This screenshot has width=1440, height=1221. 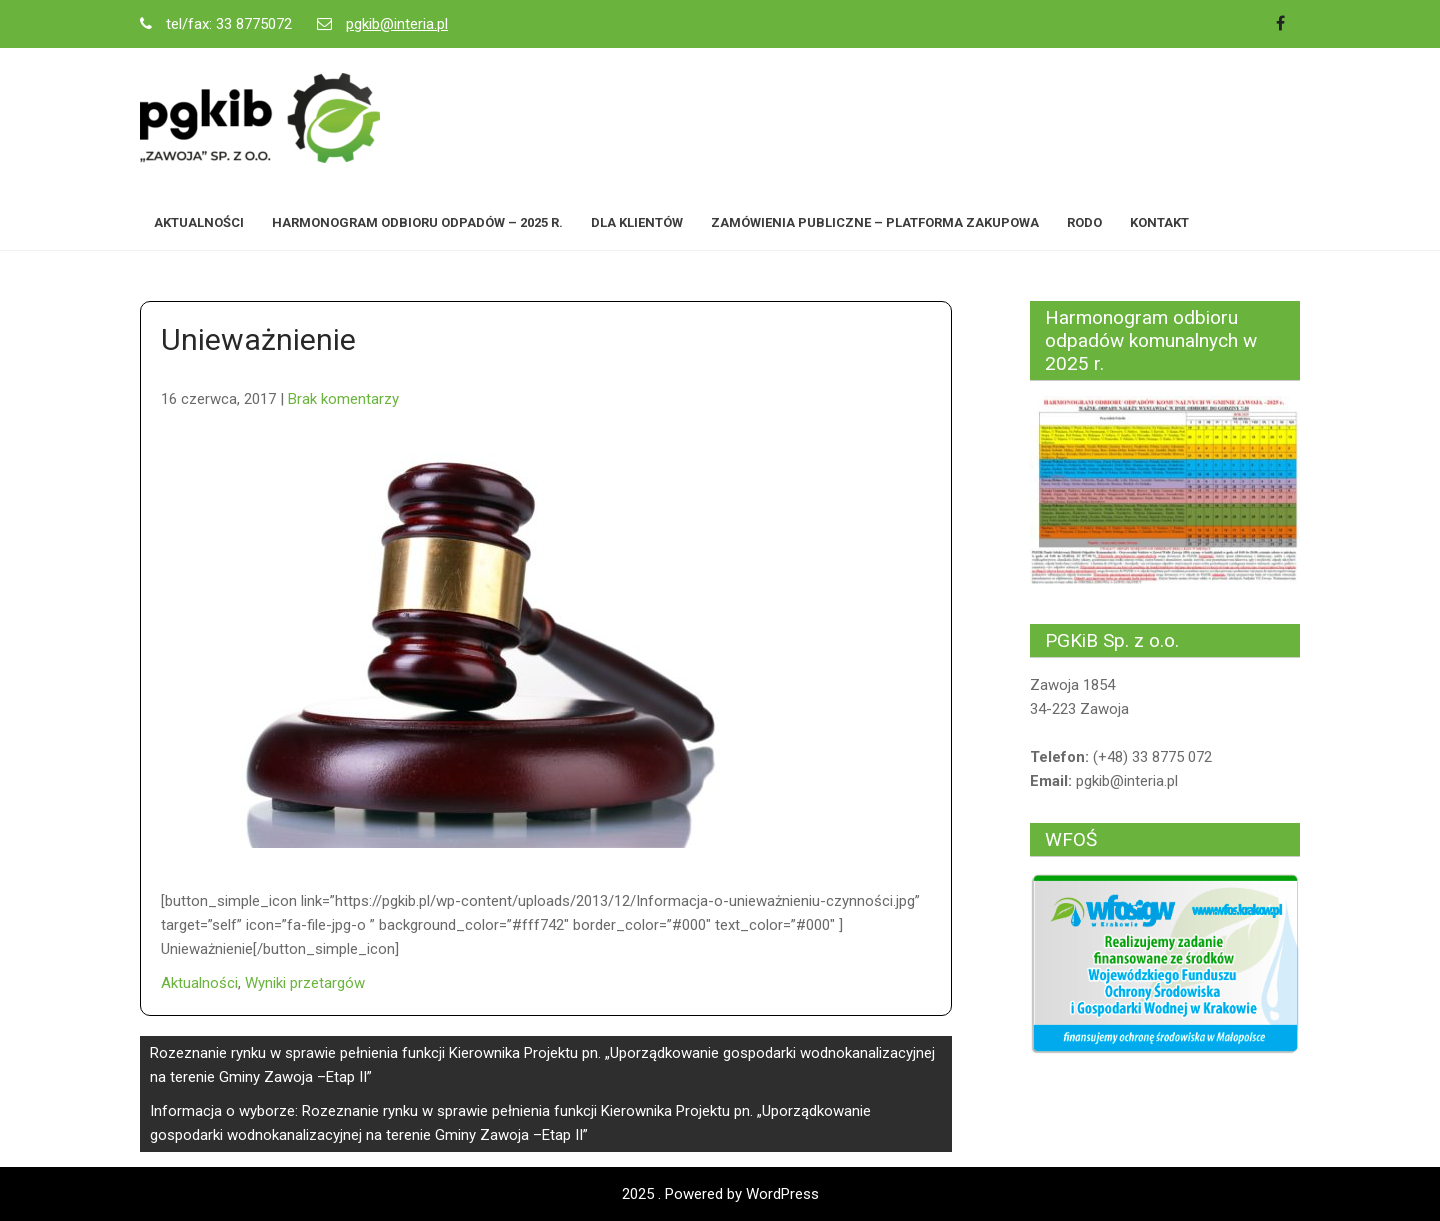 What do you see at coordinates (637, 222) in the screenshot?
I see `Dla Klientów` at bounding box center [637, 222].